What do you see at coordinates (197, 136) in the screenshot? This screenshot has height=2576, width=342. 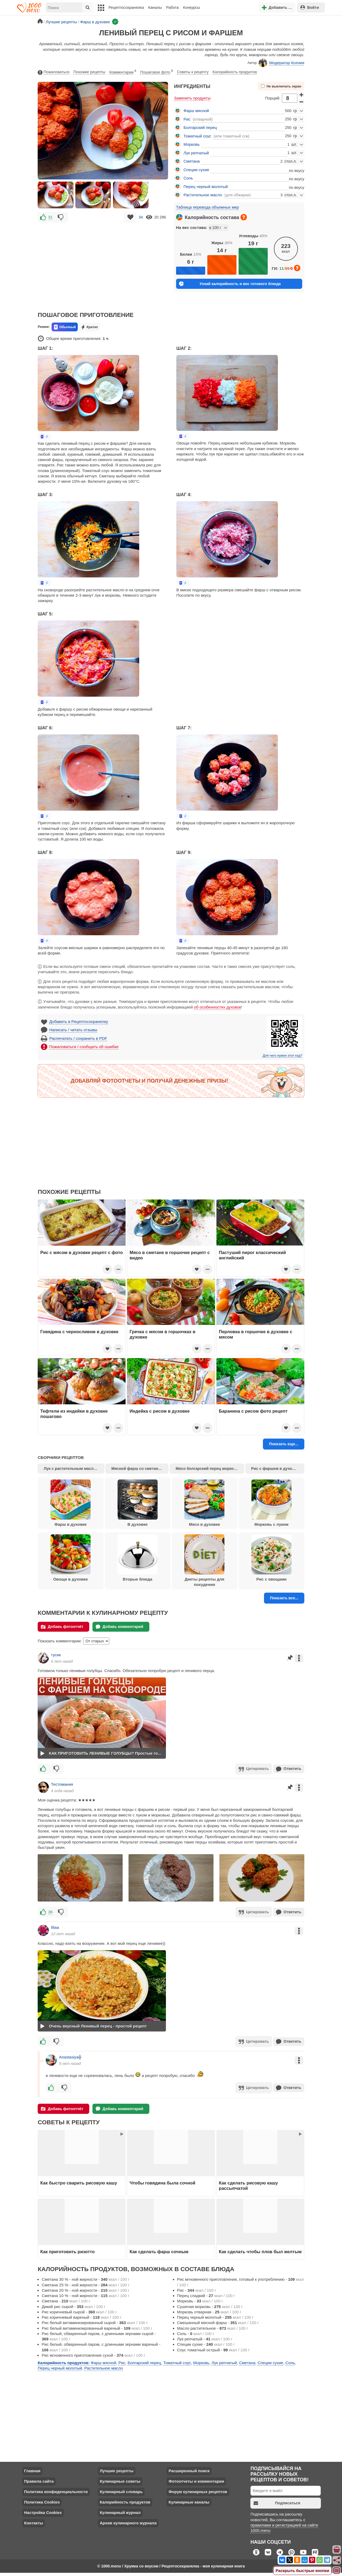 I see `Томатный соус` at bounding box center [197, 136].